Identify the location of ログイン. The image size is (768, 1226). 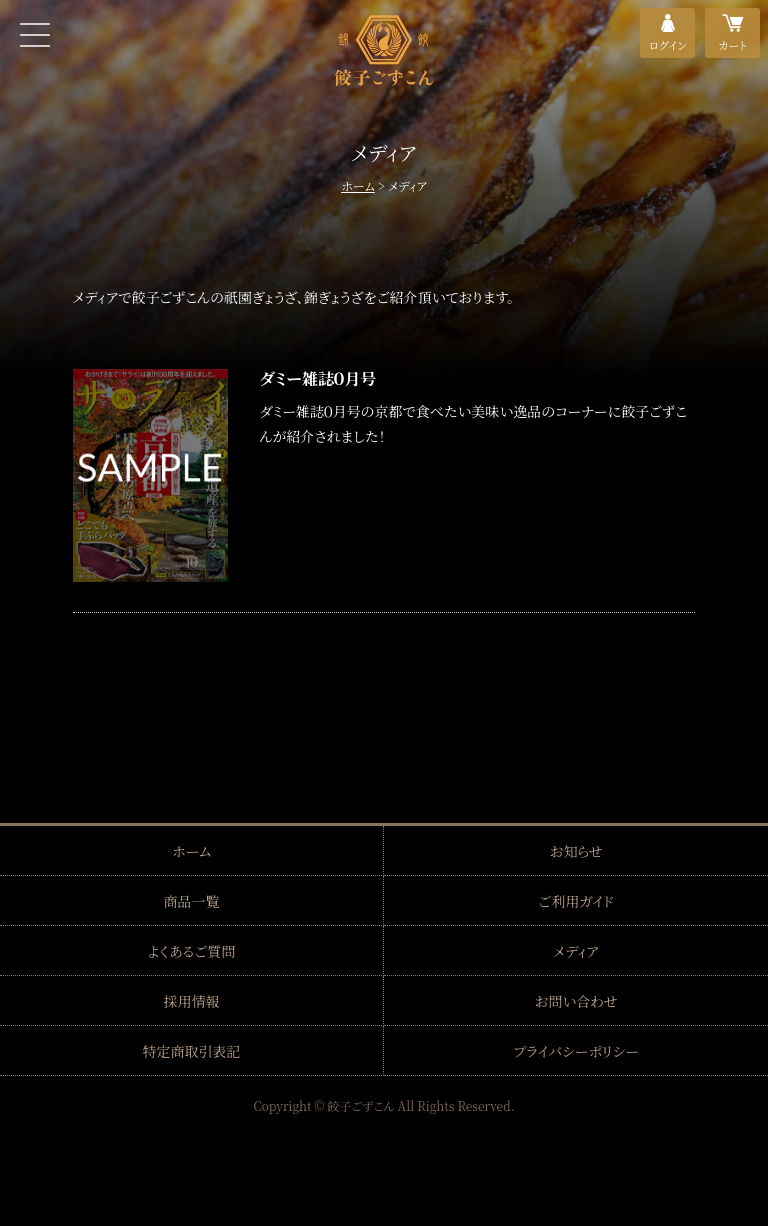
(668, 45).